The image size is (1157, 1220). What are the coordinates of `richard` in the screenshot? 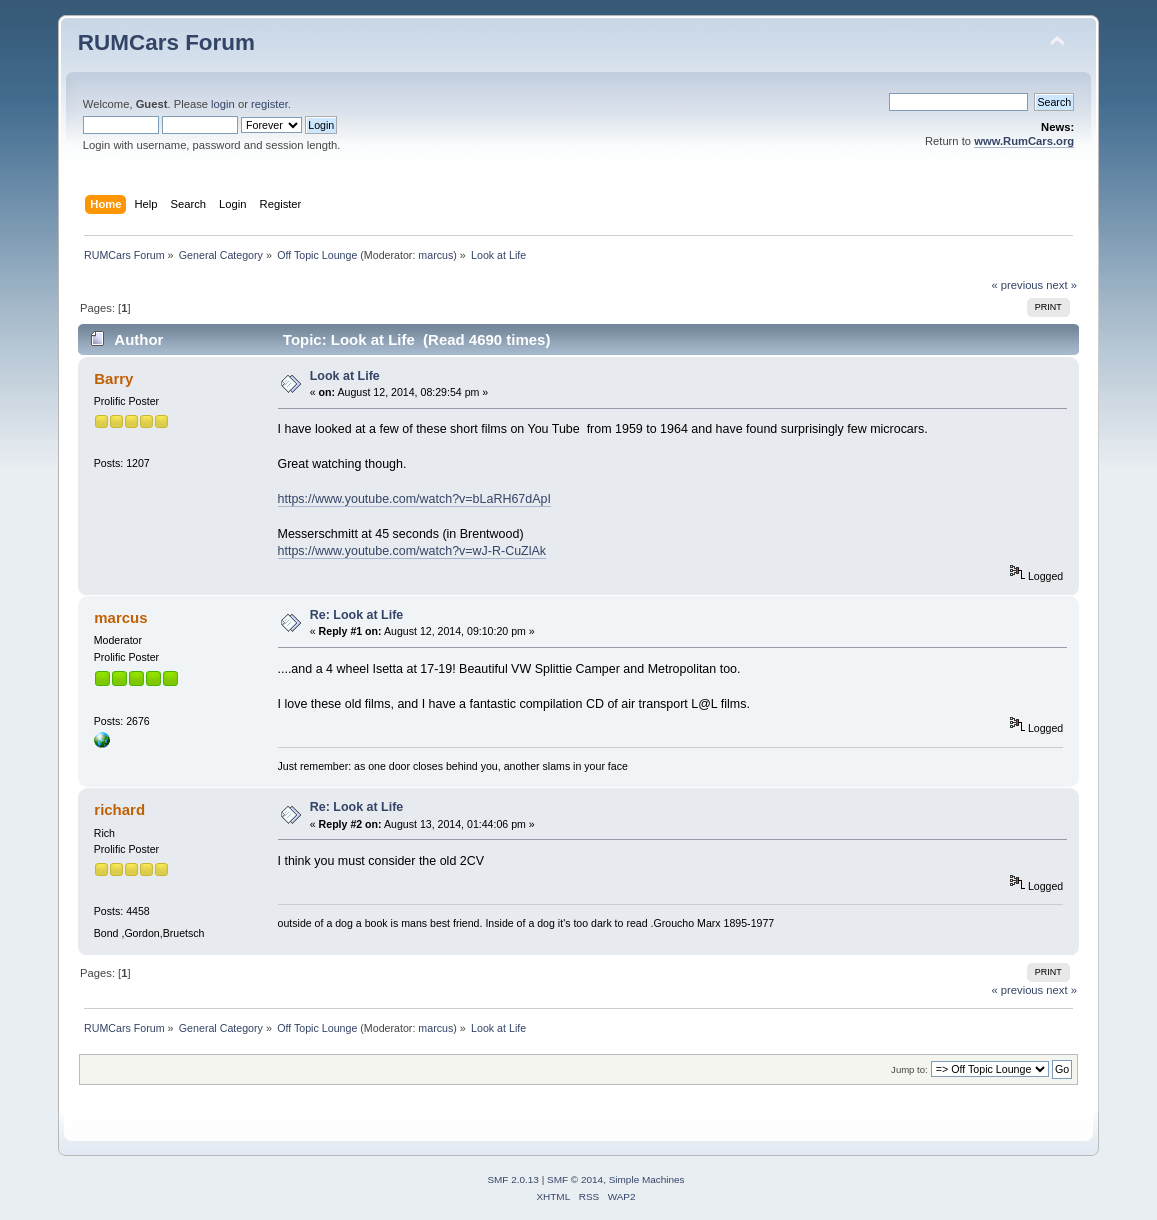 It's located at (119, 809).